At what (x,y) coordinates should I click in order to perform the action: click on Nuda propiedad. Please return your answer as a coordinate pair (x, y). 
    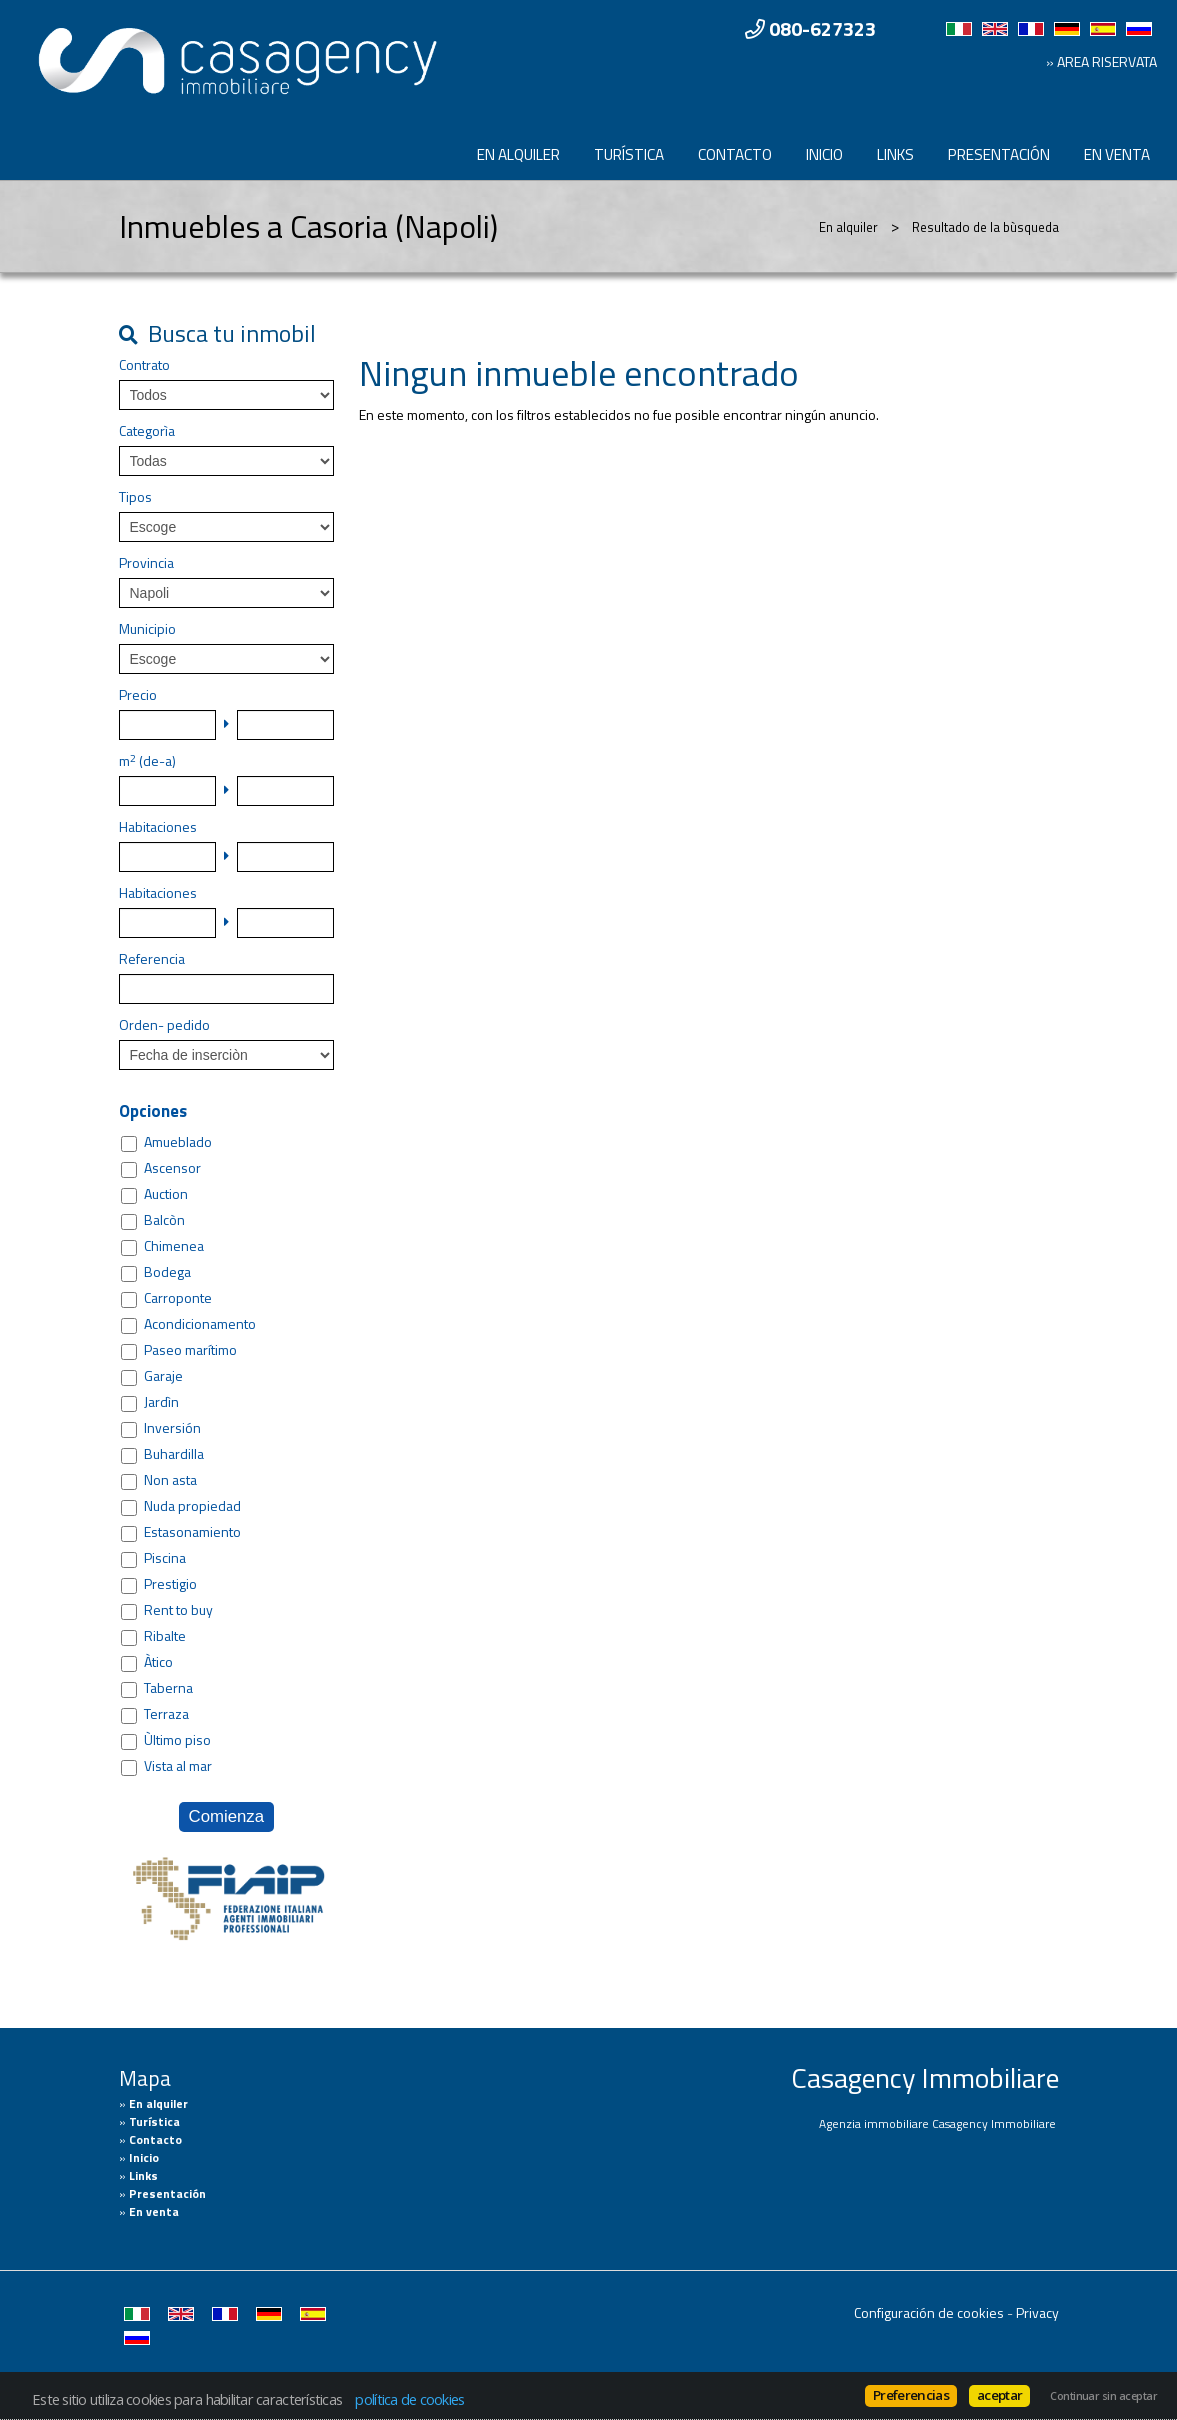
    Looking at the image, I should click on (192, 1506).